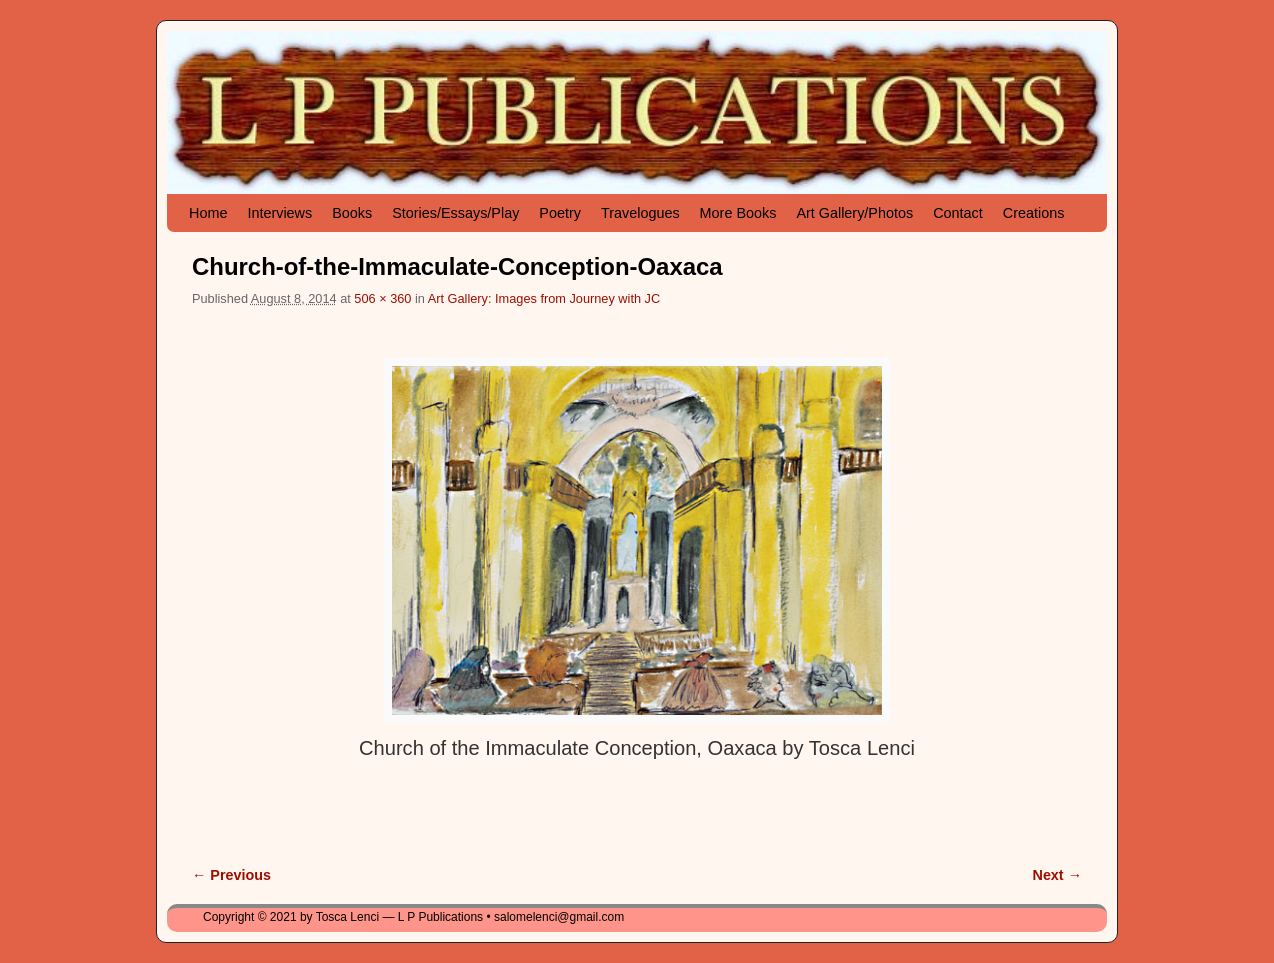  What do you see at coordinates (640, 213) in the screenshot?
I see `Travelogues` at bounding box center [640, 213].